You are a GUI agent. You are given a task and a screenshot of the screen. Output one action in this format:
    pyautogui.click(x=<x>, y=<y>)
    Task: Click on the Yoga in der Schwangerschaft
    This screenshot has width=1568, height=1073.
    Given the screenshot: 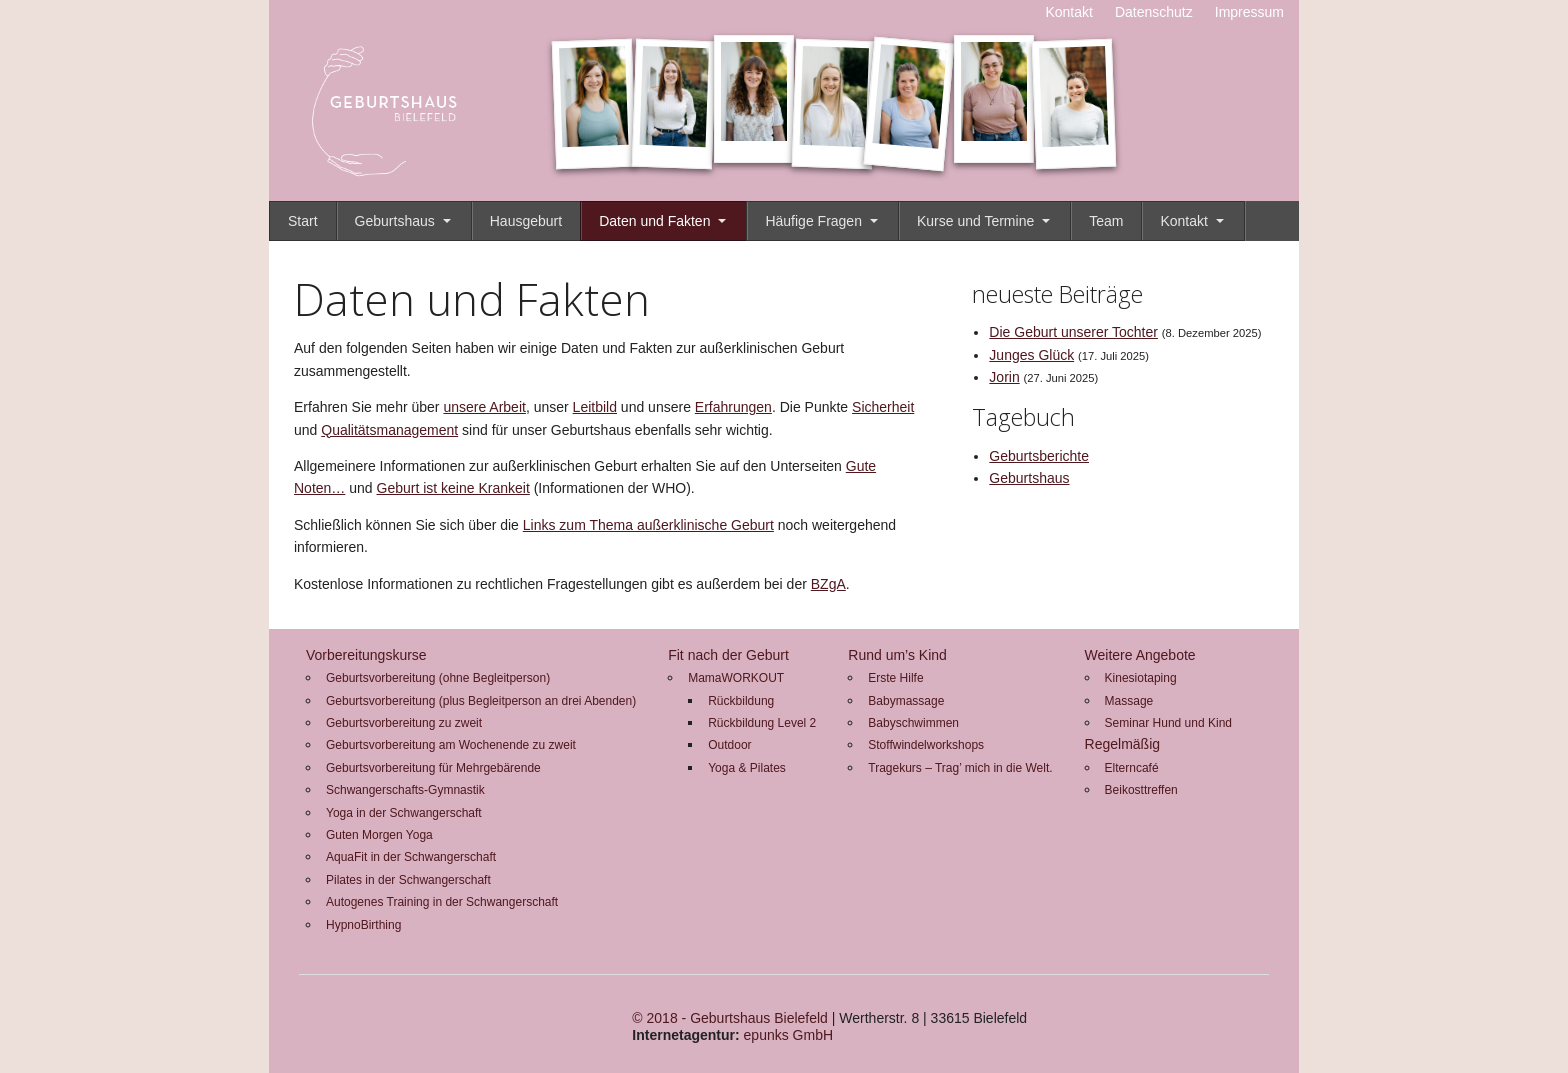 What is the action you would take?
    pyautogui.click(x=404, y=813)
    